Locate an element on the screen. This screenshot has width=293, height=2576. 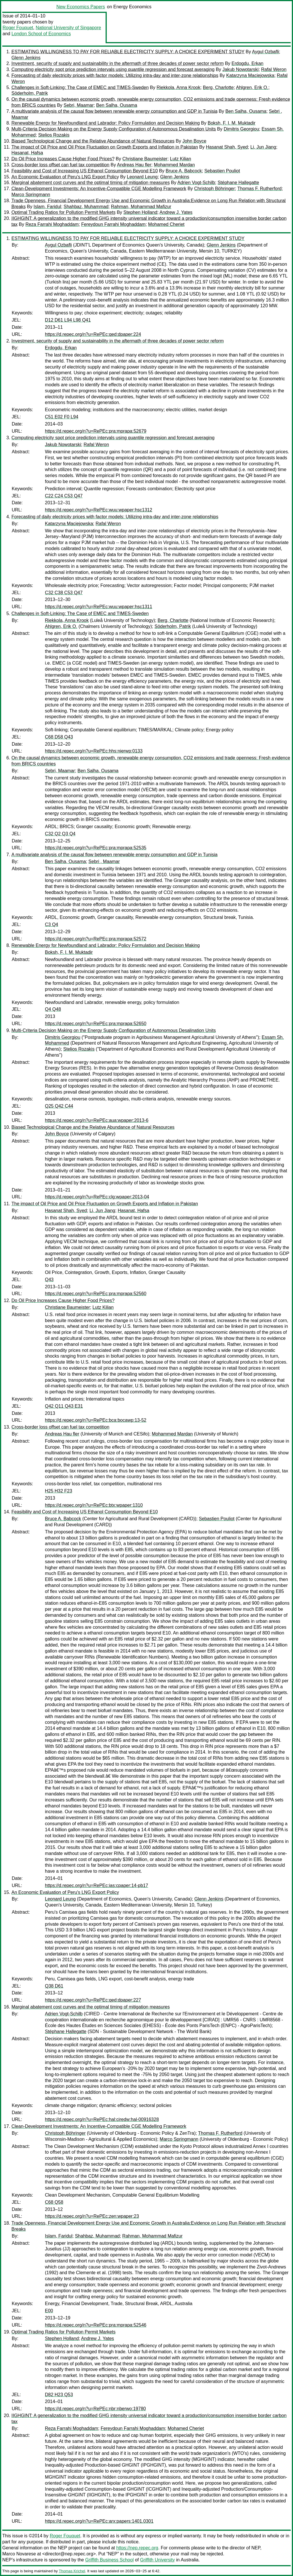
https://d.repec.org/n?u=RePEc:pra:mprapa:52535 is located at coordinates (95, 847).